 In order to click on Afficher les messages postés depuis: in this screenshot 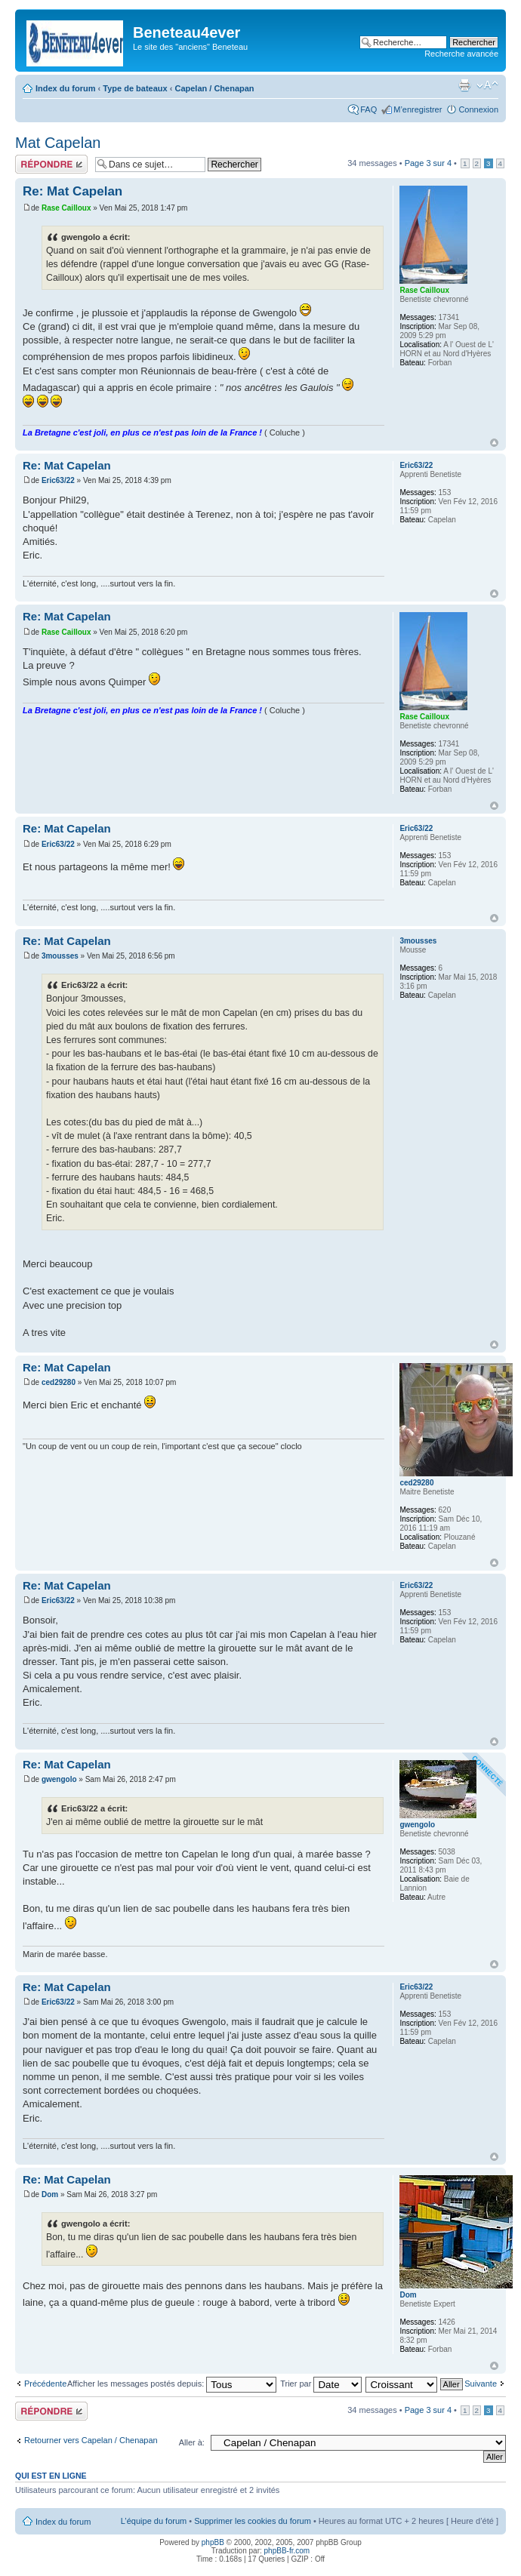, I will do `click(171, 2383)`.